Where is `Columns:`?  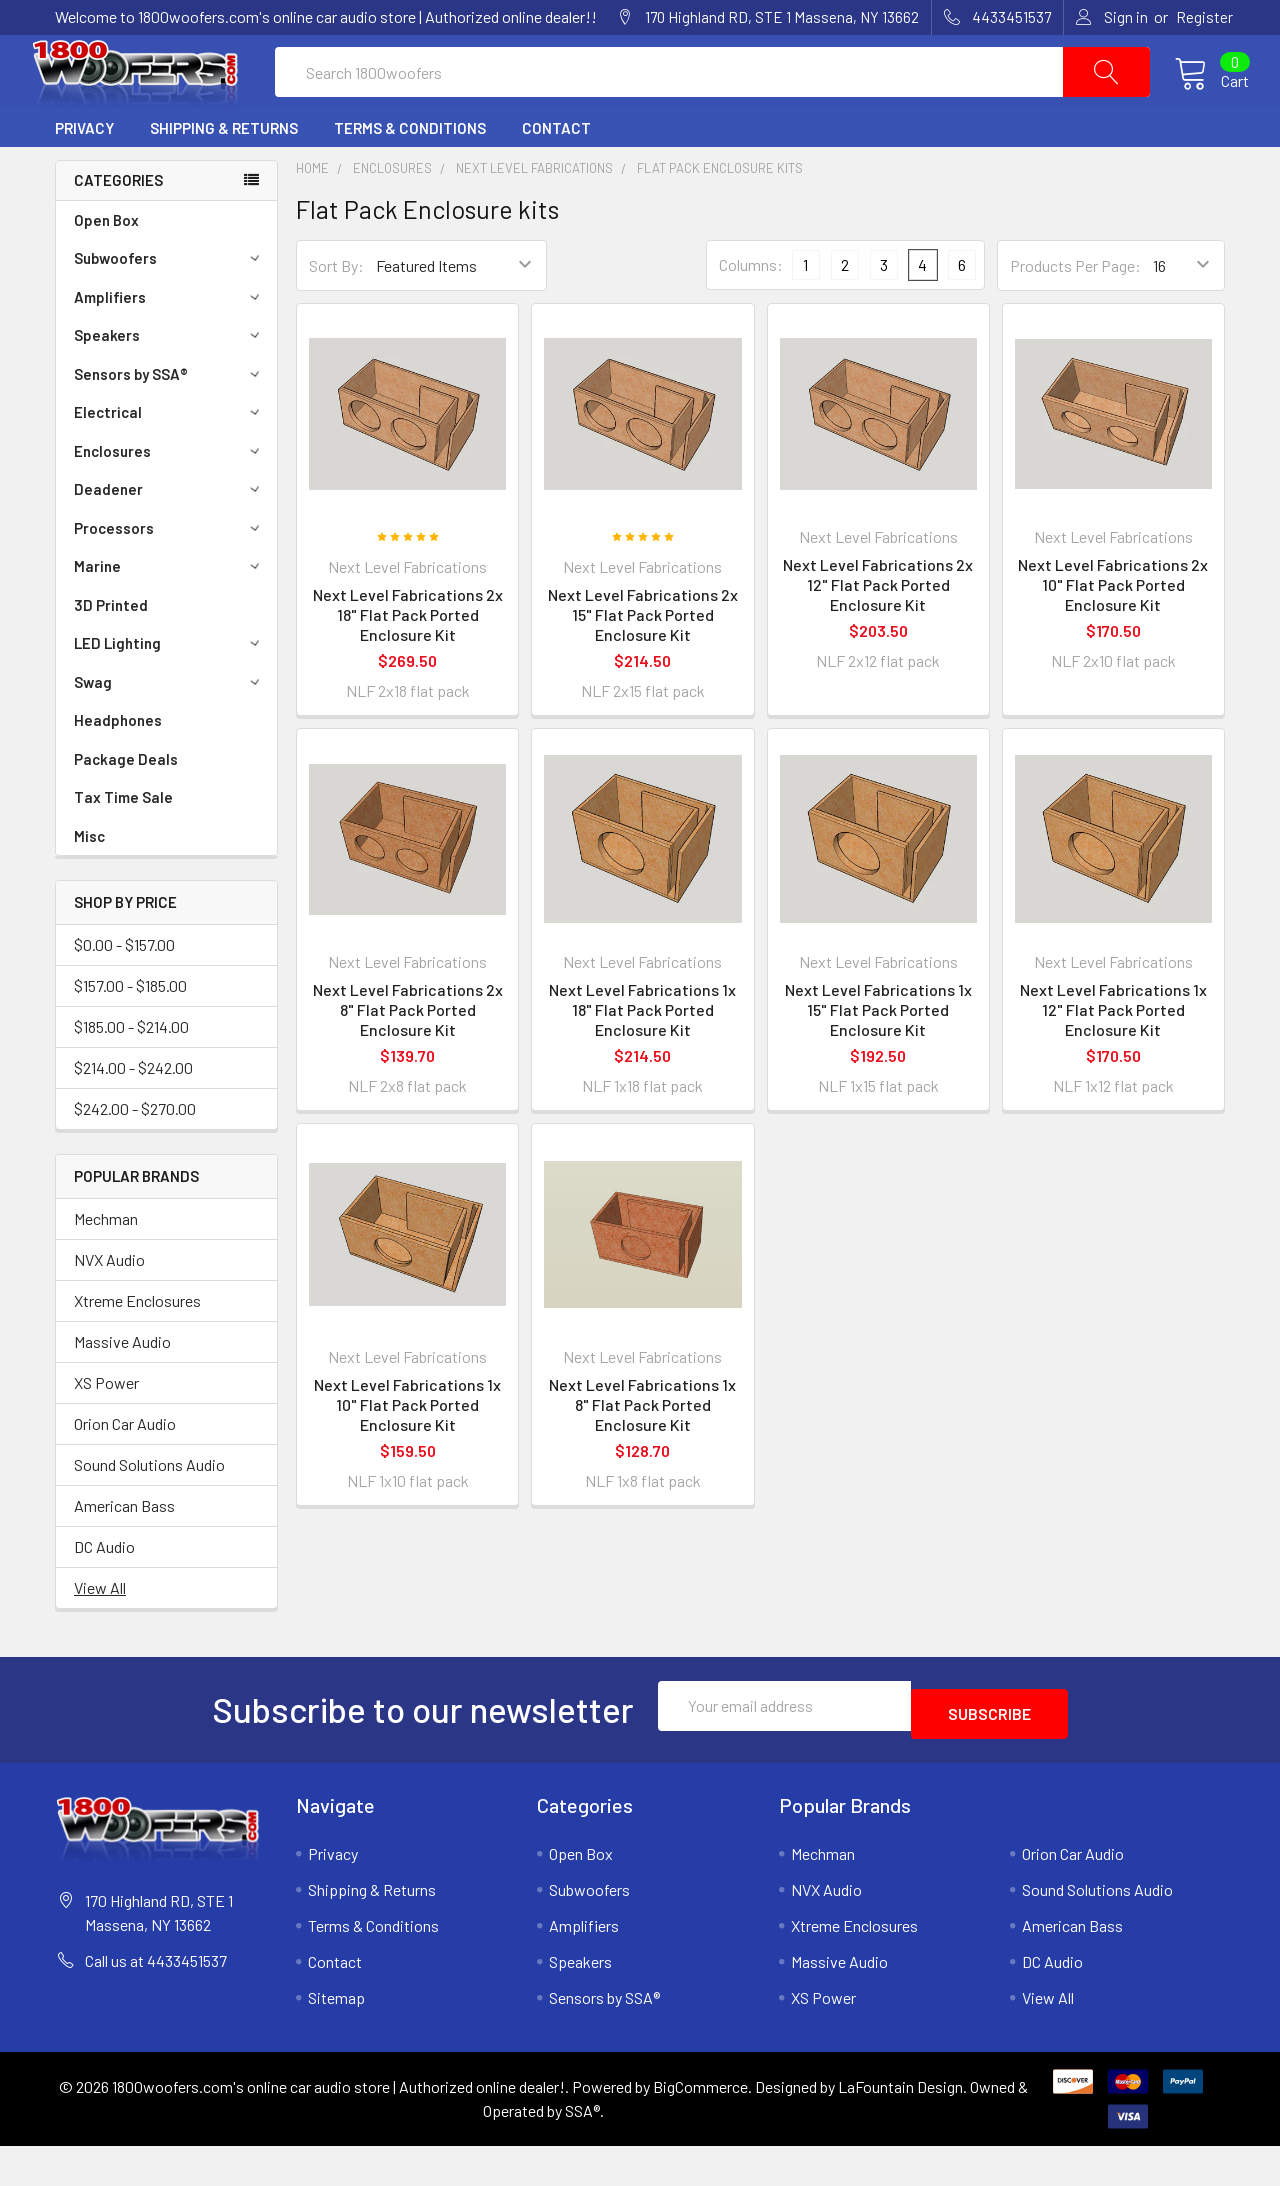
Columns: is located at coordinates (751, 312).